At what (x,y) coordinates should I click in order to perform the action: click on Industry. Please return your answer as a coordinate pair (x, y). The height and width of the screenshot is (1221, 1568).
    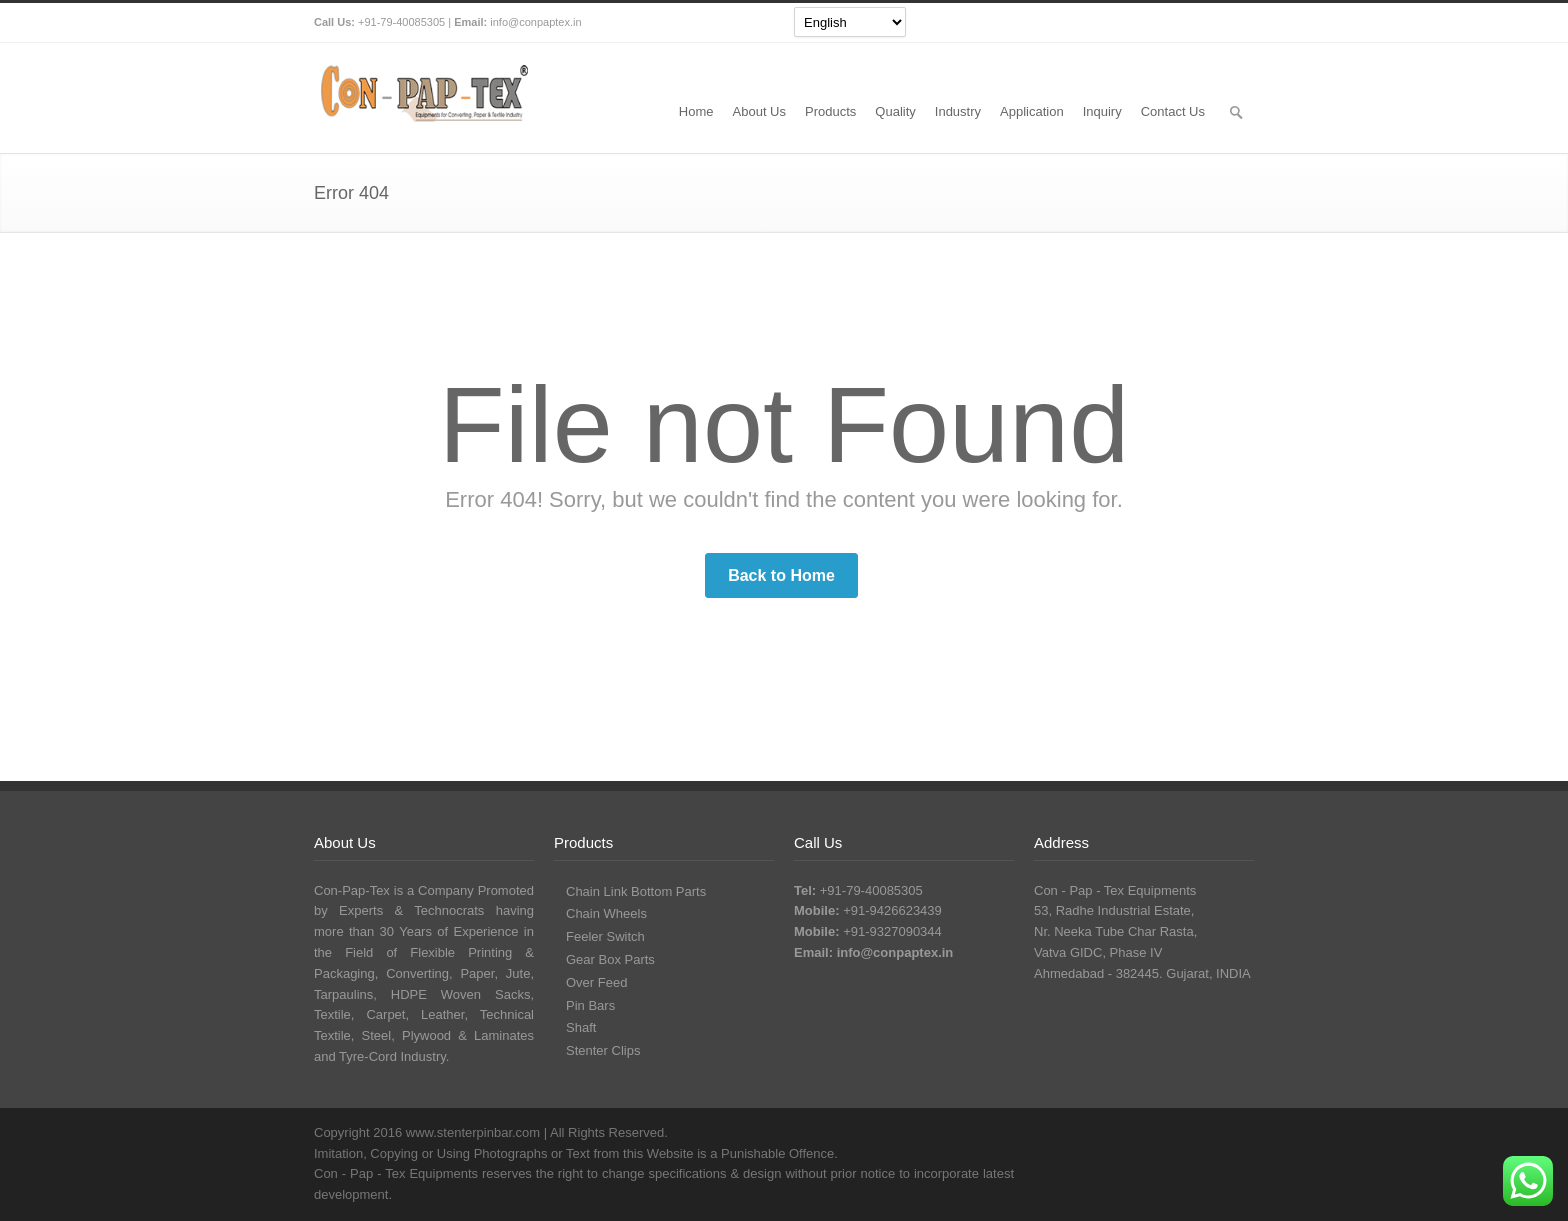
    Looking at the image, I should click on (958, 111).